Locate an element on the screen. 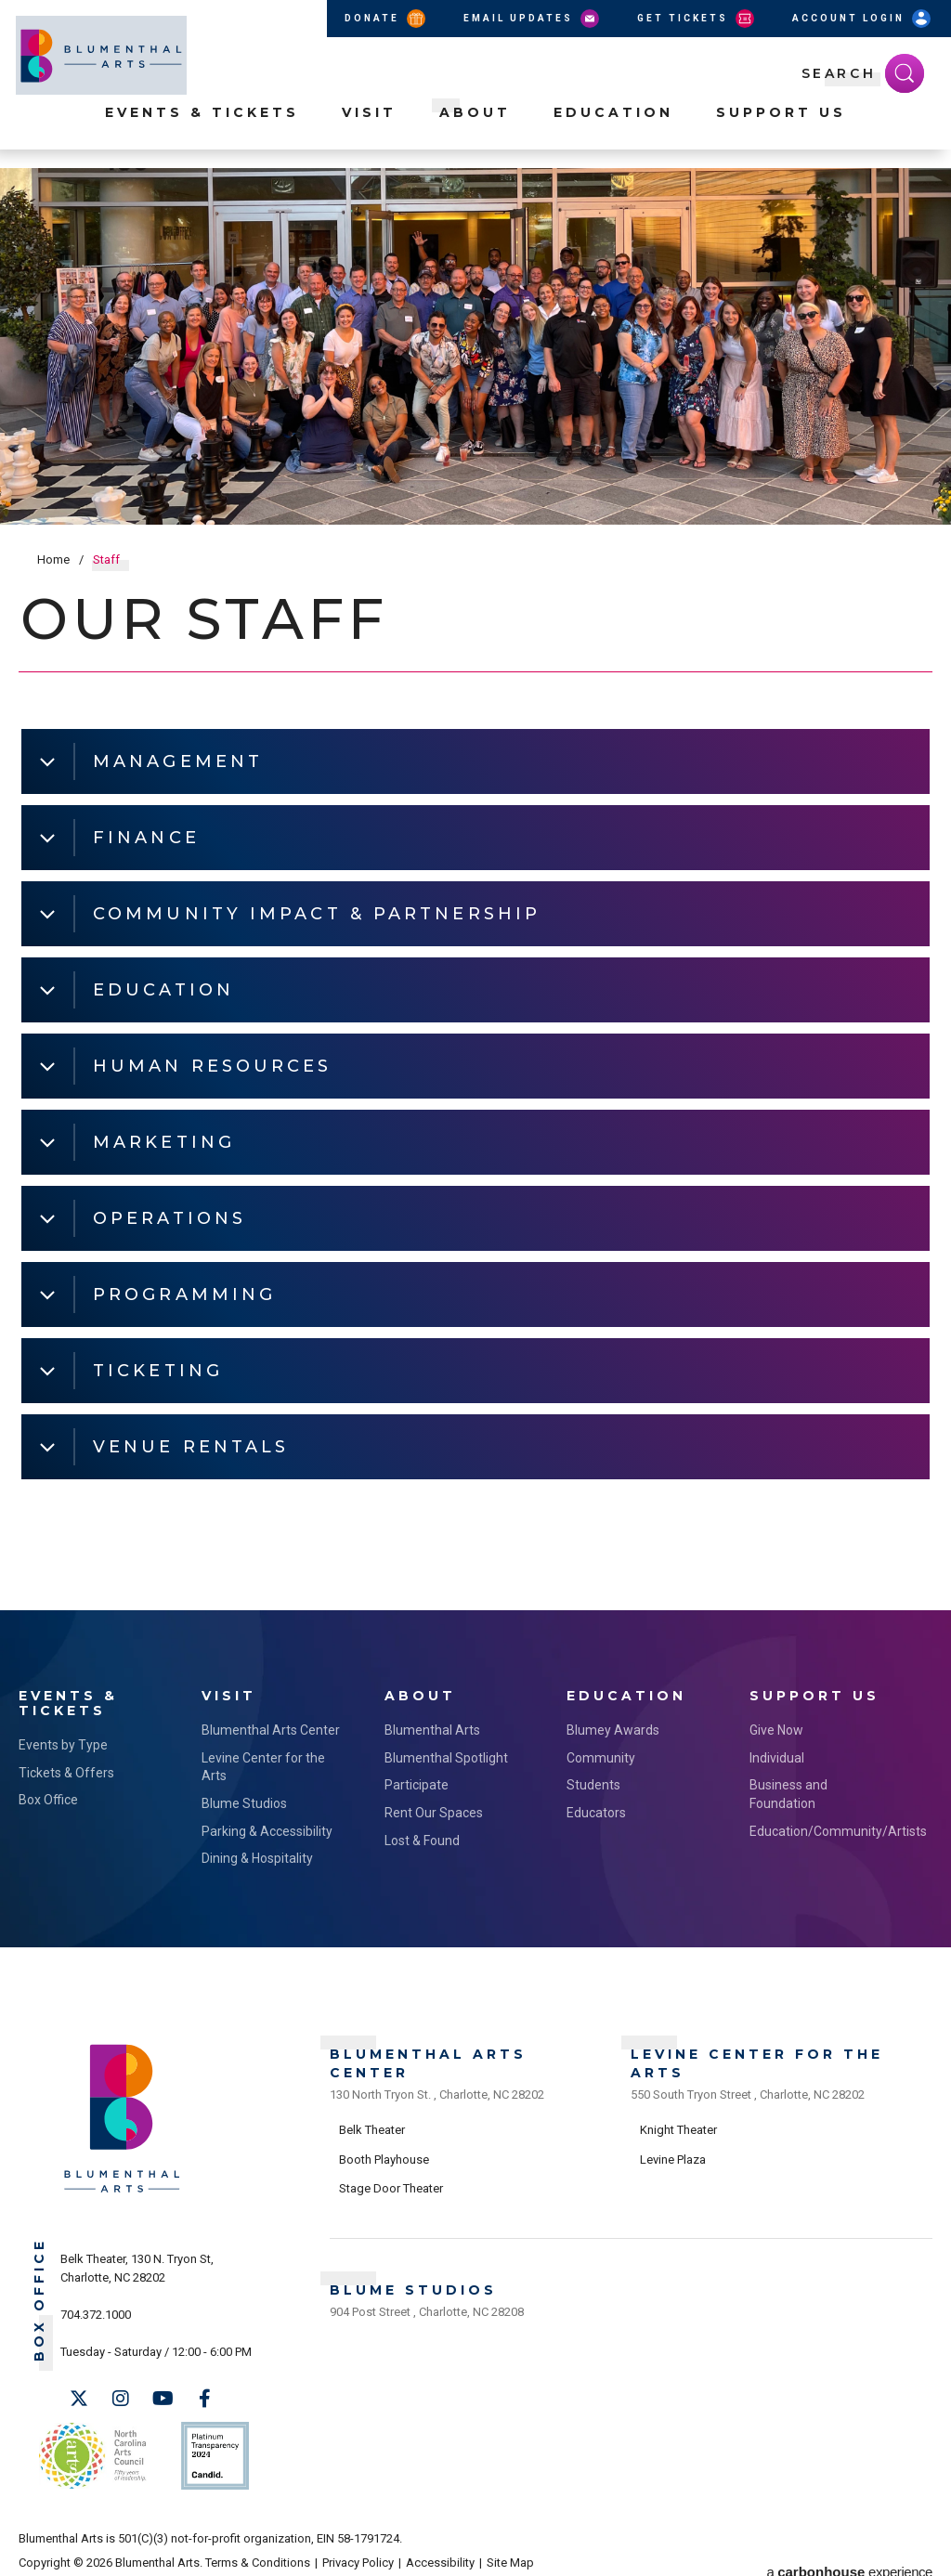  Parking & Accessibility is located at coordinates (267, 1827).